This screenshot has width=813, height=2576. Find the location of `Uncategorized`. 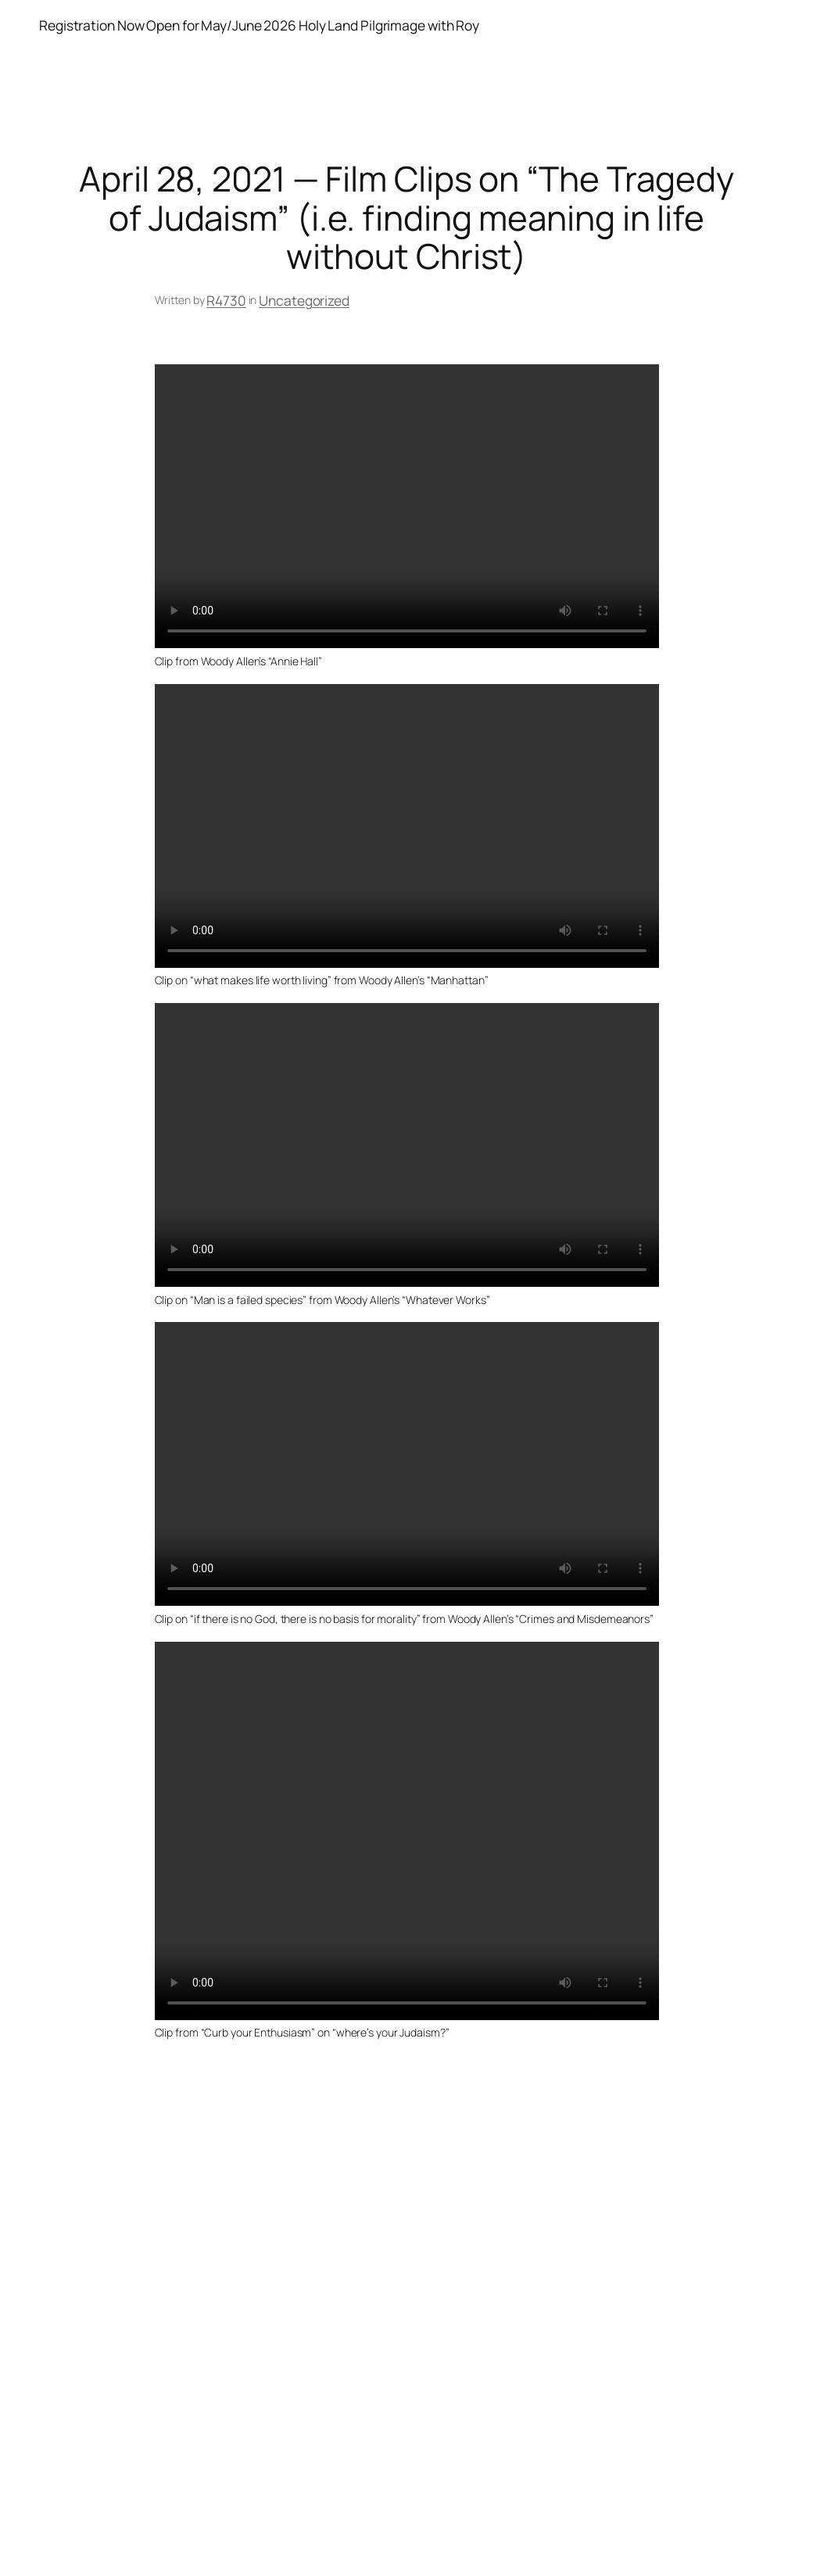

Uncategorized is located at coordinates (304, 300).